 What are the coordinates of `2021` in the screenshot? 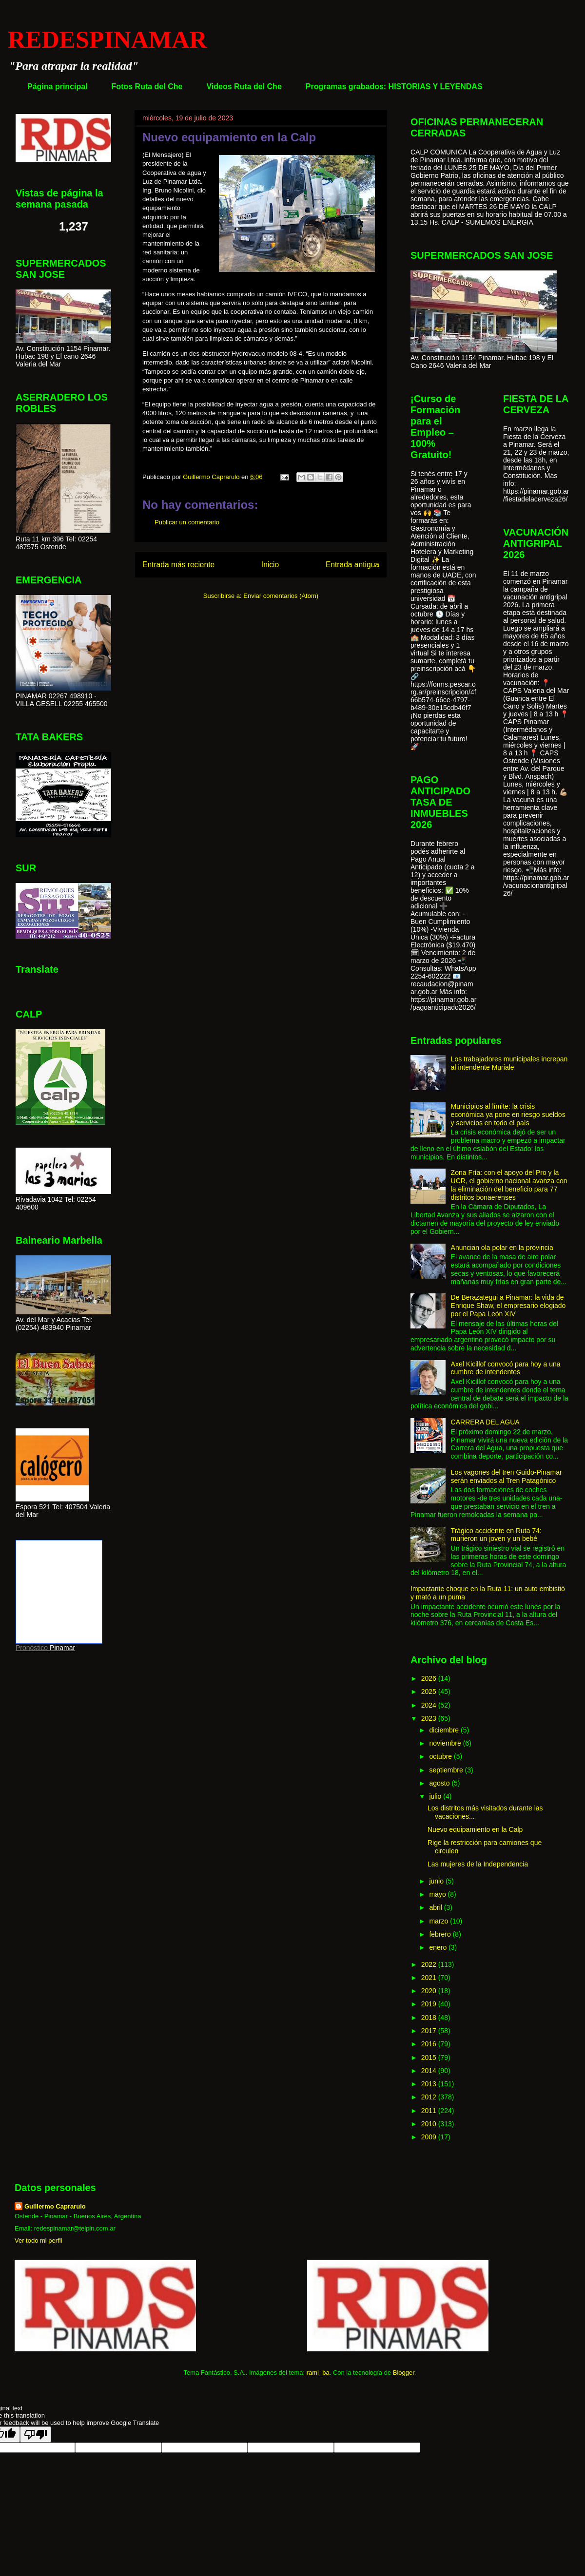 It's located at (429, 1977).